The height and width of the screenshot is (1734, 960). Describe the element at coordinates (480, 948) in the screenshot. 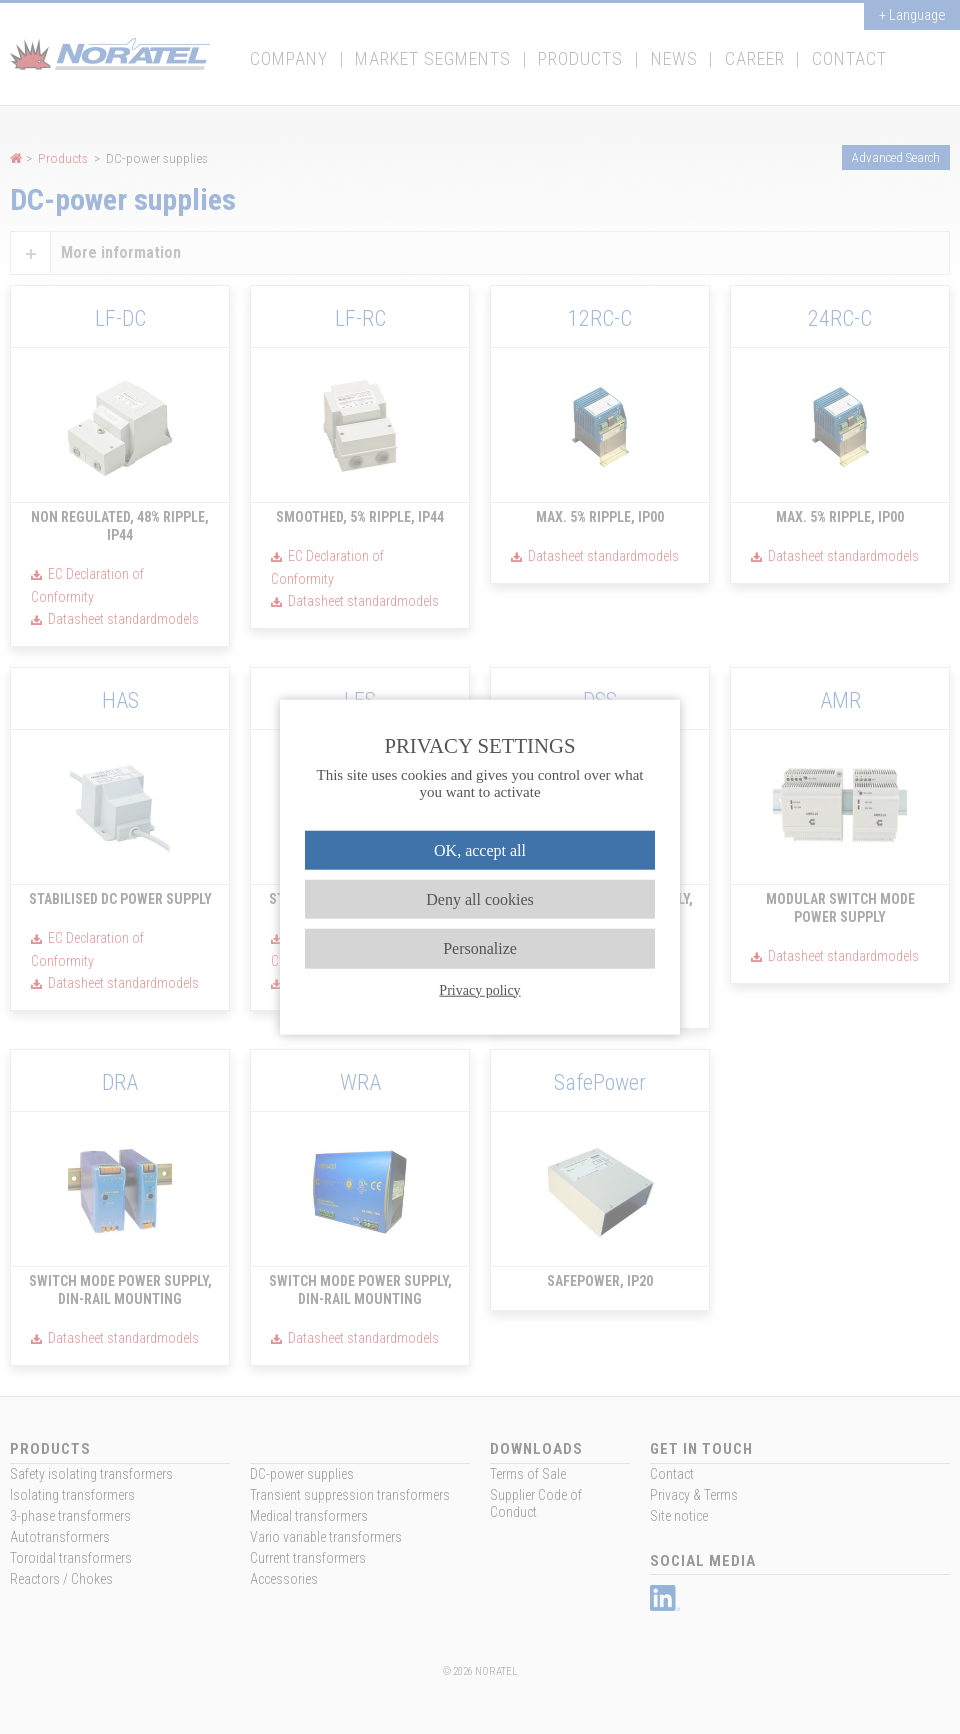

I see `Personalize [Personalize (modal window)]` at that location.